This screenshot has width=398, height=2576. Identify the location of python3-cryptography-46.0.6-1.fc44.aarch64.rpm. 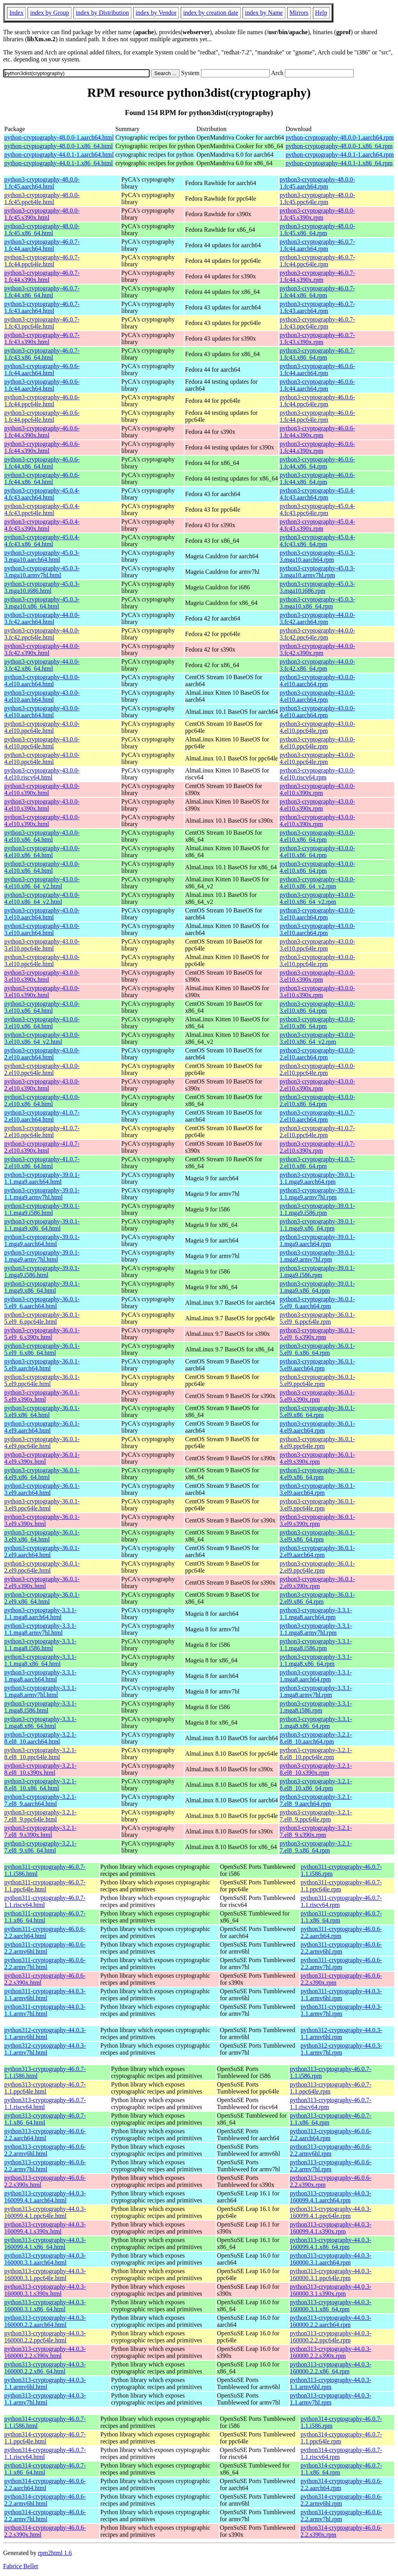
(317, 369).